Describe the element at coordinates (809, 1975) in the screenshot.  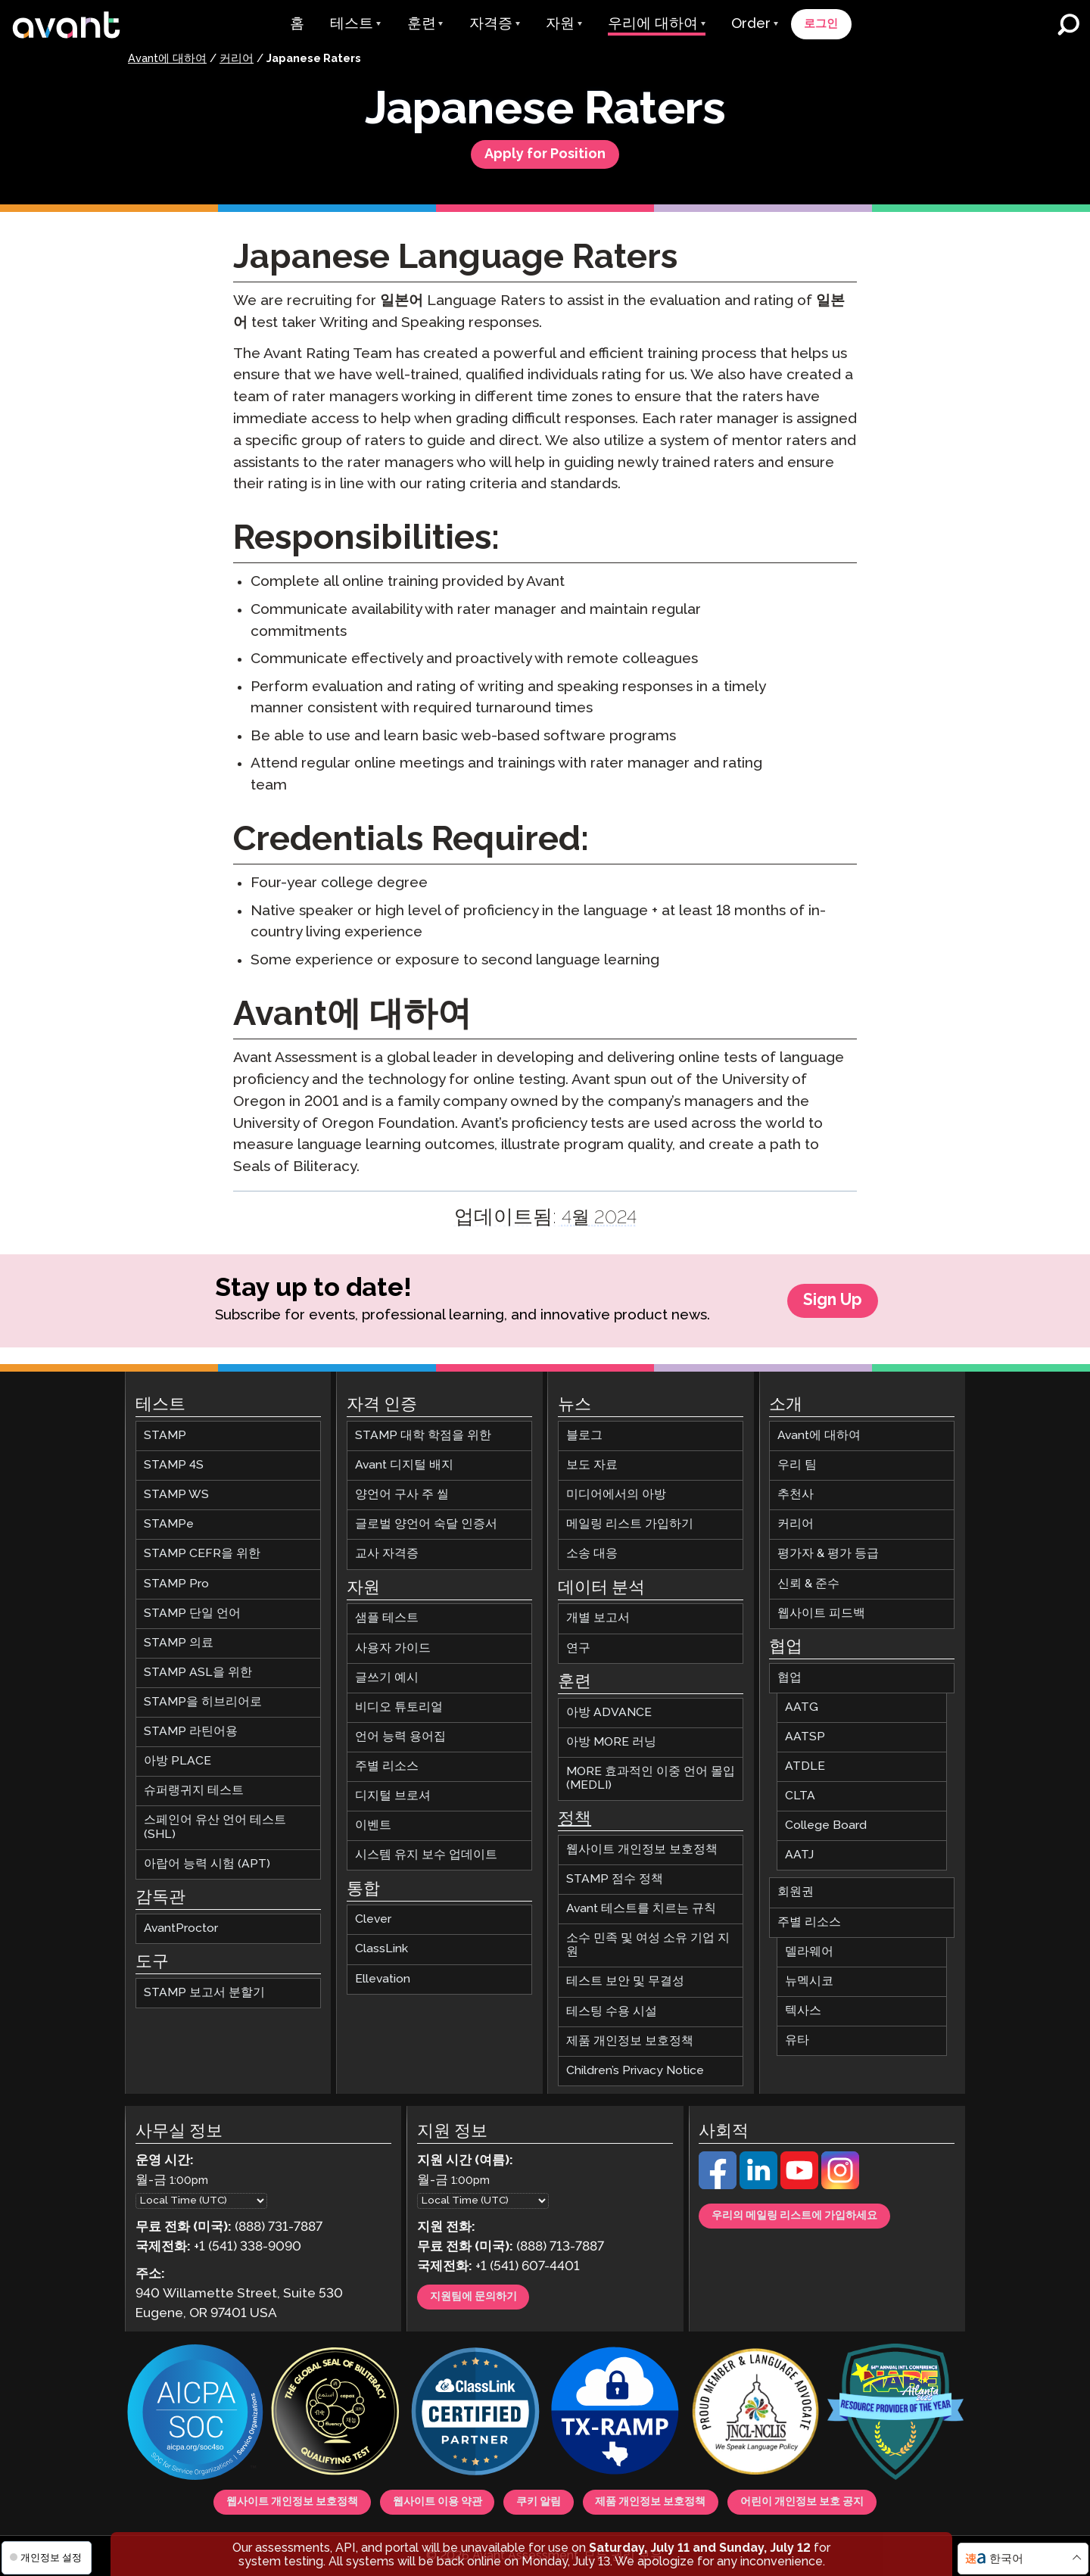
I see `뉴멕시코` at that location.